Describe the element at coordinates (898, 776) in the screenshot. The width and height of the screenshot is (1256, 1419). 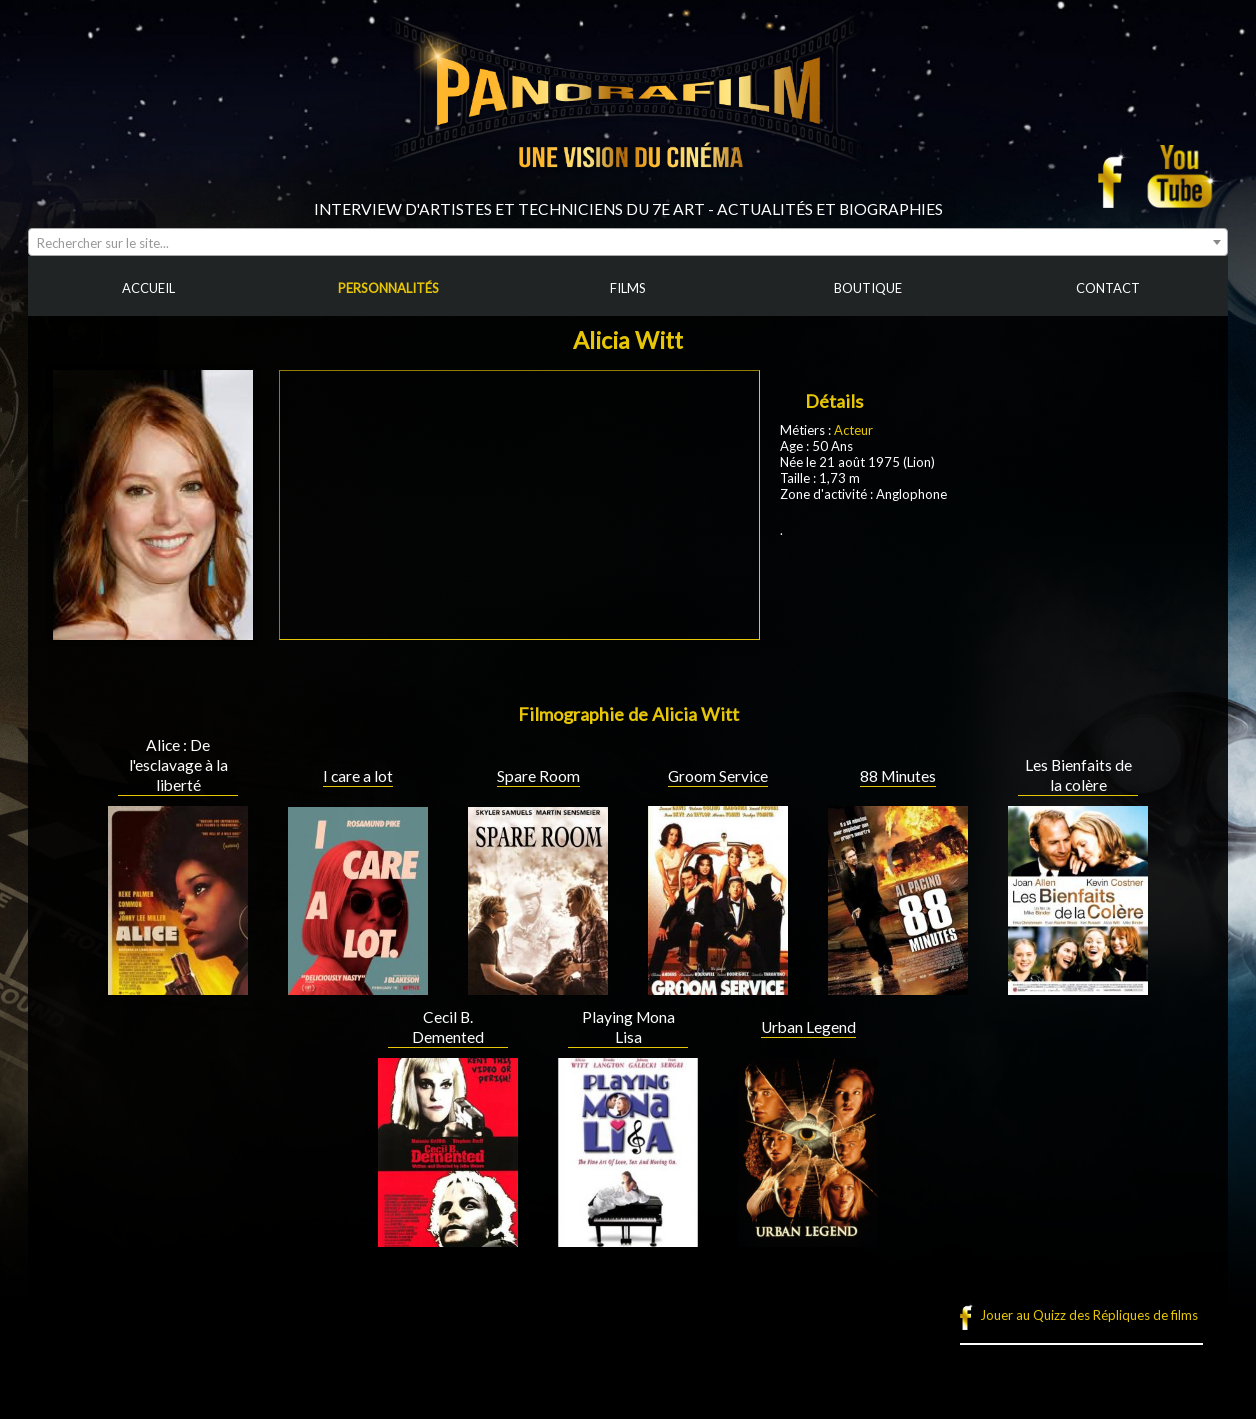
I see `88 Minutes` at that location.